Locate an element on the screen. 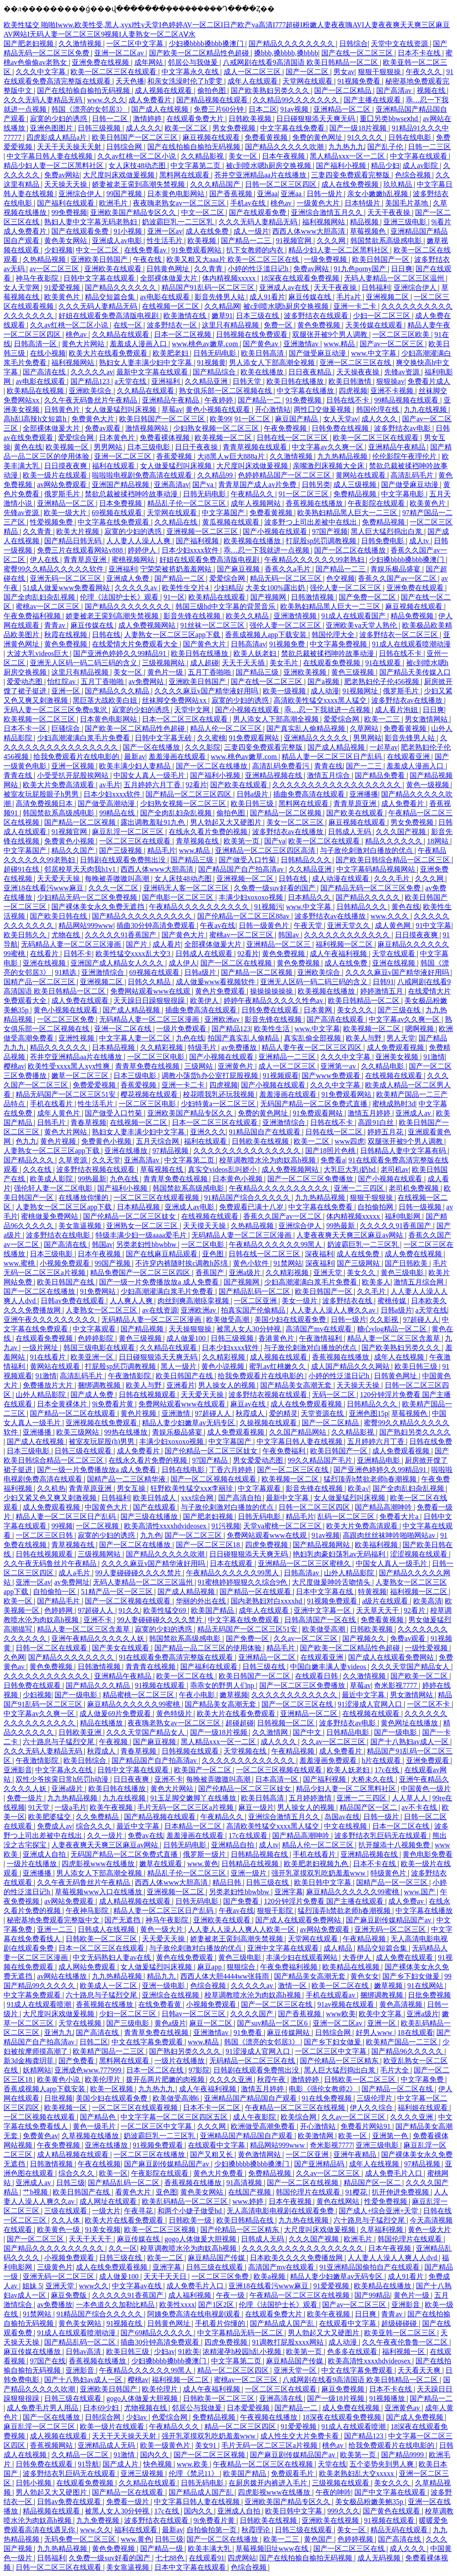 This screenshot has width=457, height=2576. 国产精品天美传媒入口 is located at coordinates (415, 672).